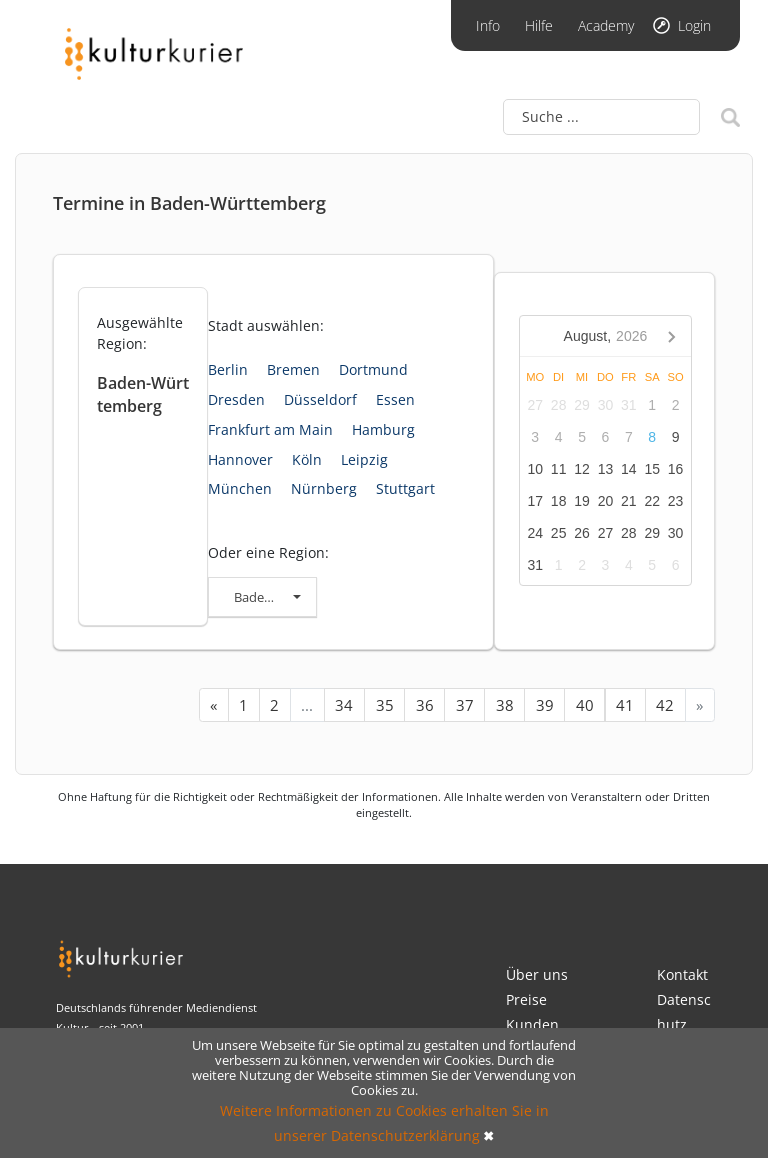 This screenshot has height=1158, width=768. I want to click on Düsseldorf, so click(320, 399).